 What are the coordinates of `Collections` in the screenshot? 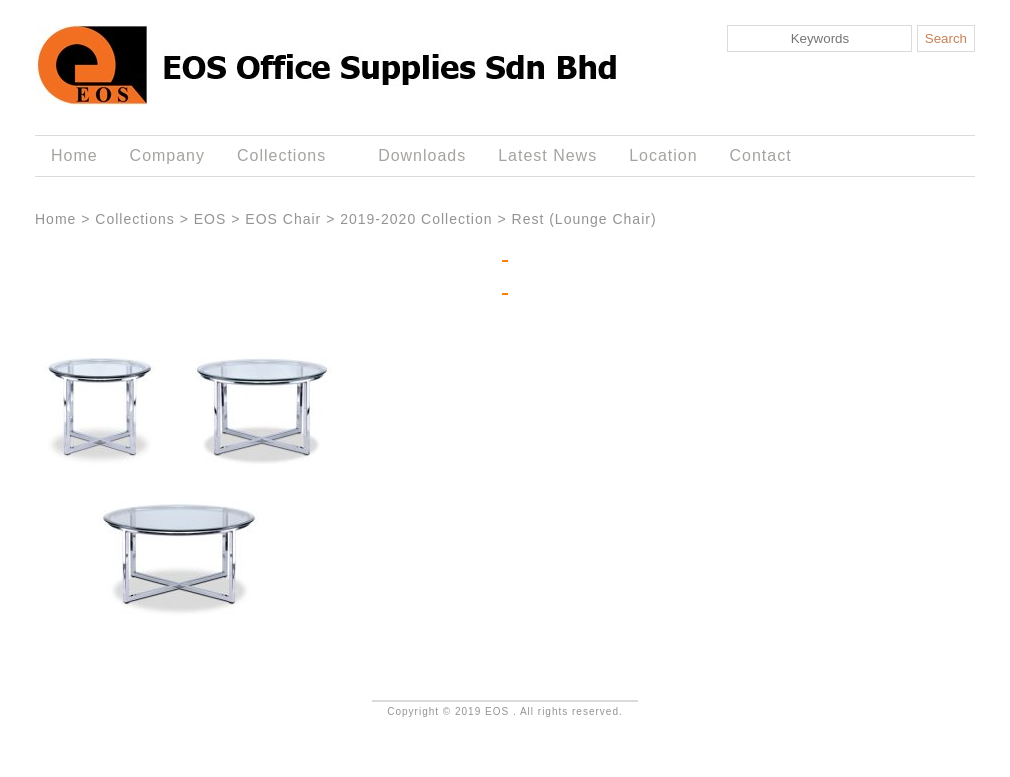 It's located at (285, 156).